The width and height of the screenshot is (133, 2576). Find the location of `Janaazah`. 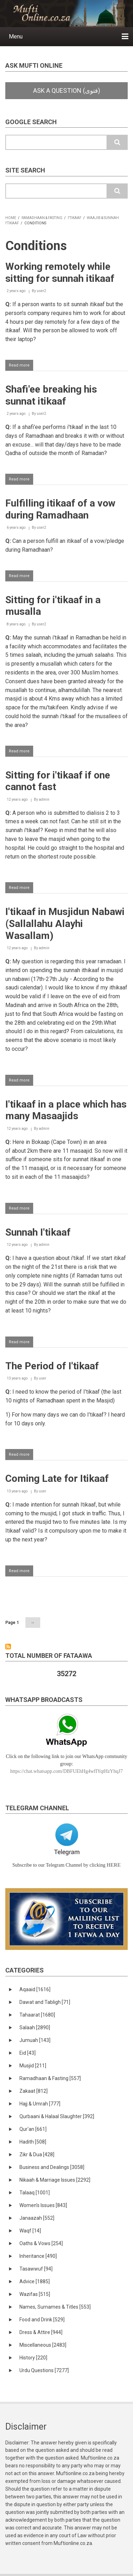

Janaazah is located at coordinates (36, 2218).